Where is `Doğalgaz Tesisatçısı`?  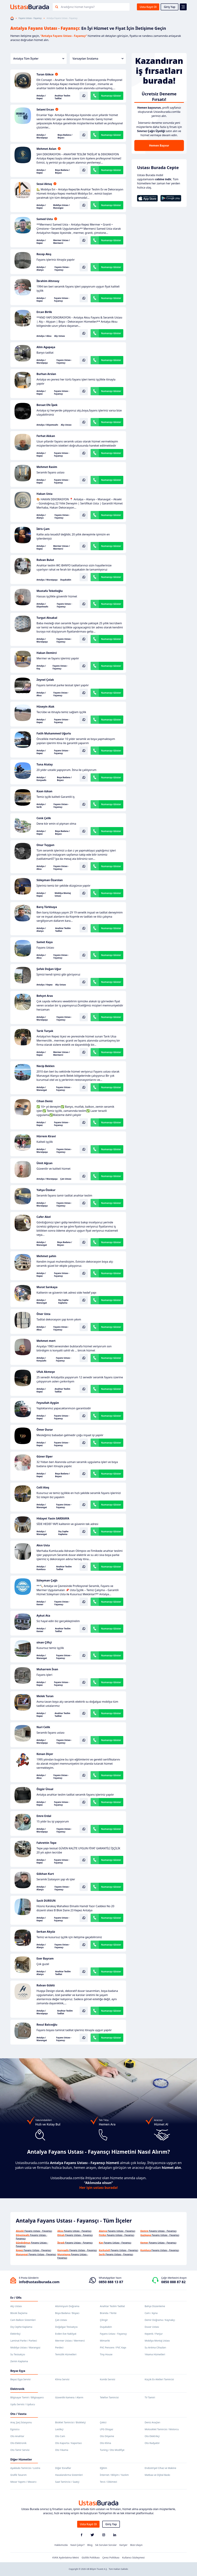 Doğalgaz Tesisatçısı is located at coordinates (66, 2326).